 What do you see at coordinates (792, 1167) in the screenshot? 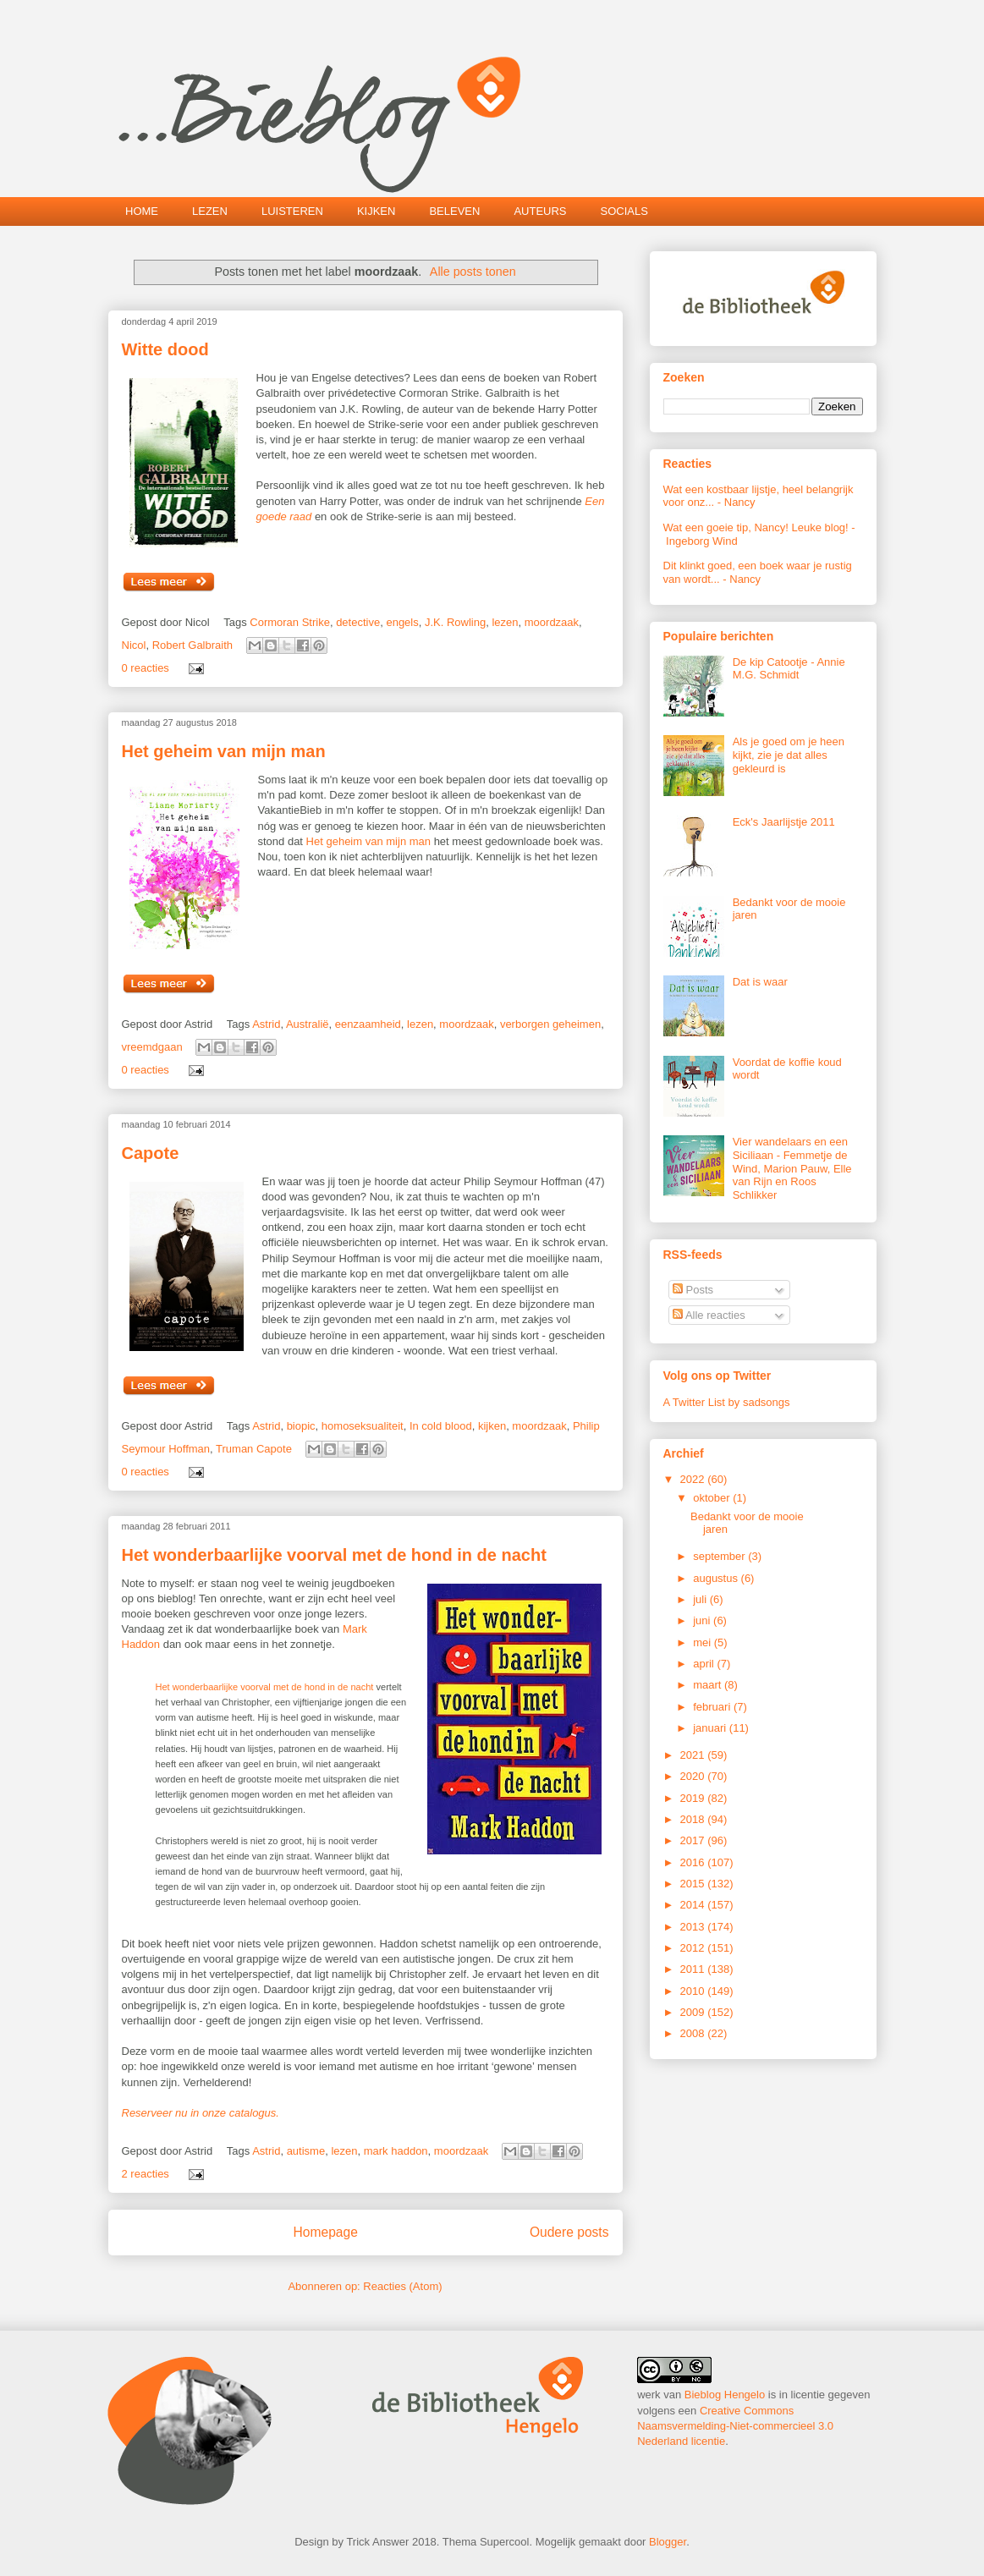
I see `Vier wandelaars en een Siciliaan - Femmetje de Wind, Marion Pauw, Elle van Rijn en Roos Schlikker` at bounding box center [792, 1167].